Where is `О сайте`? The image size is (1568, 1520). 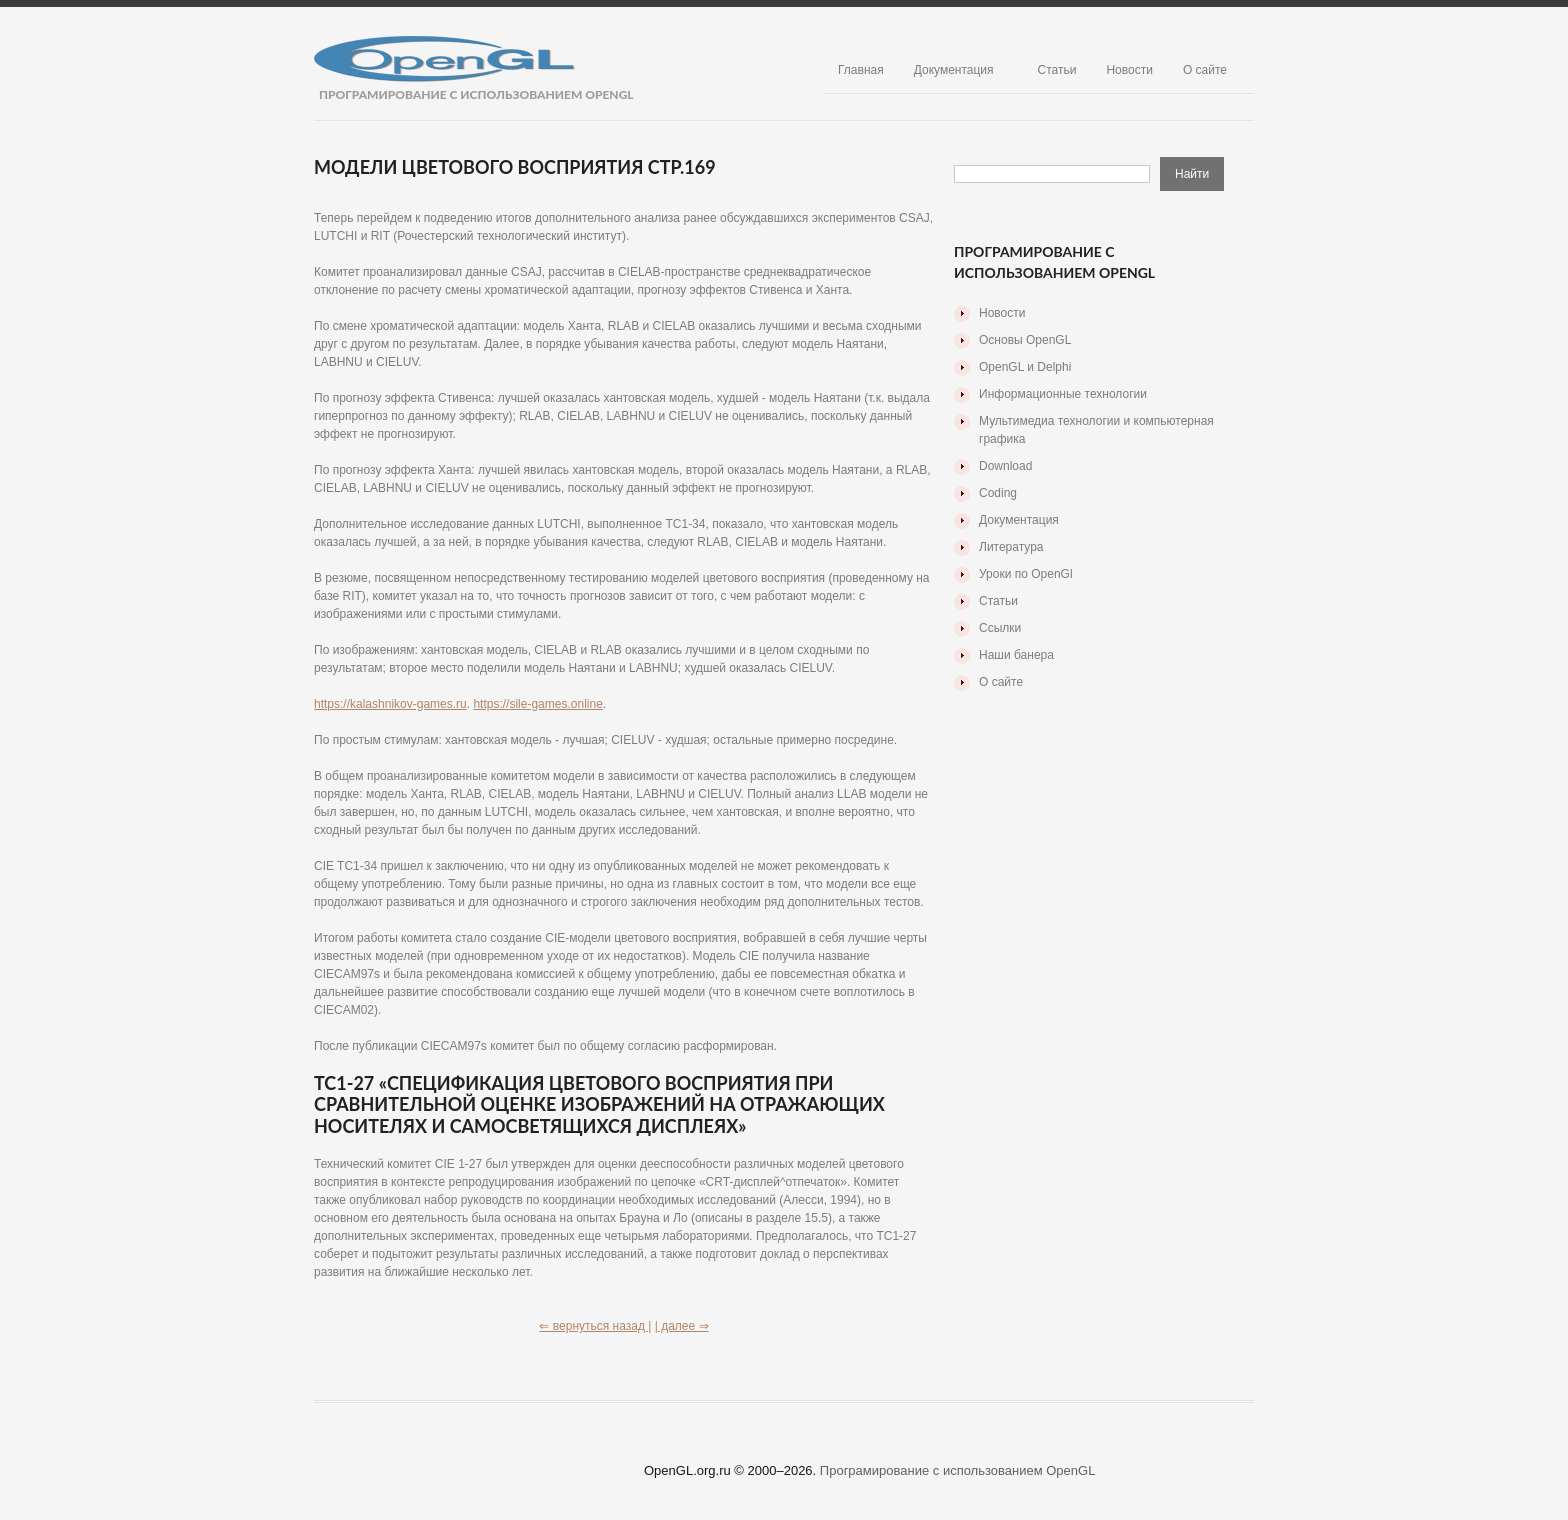 О сайте is located at coordinates (1205, 70).